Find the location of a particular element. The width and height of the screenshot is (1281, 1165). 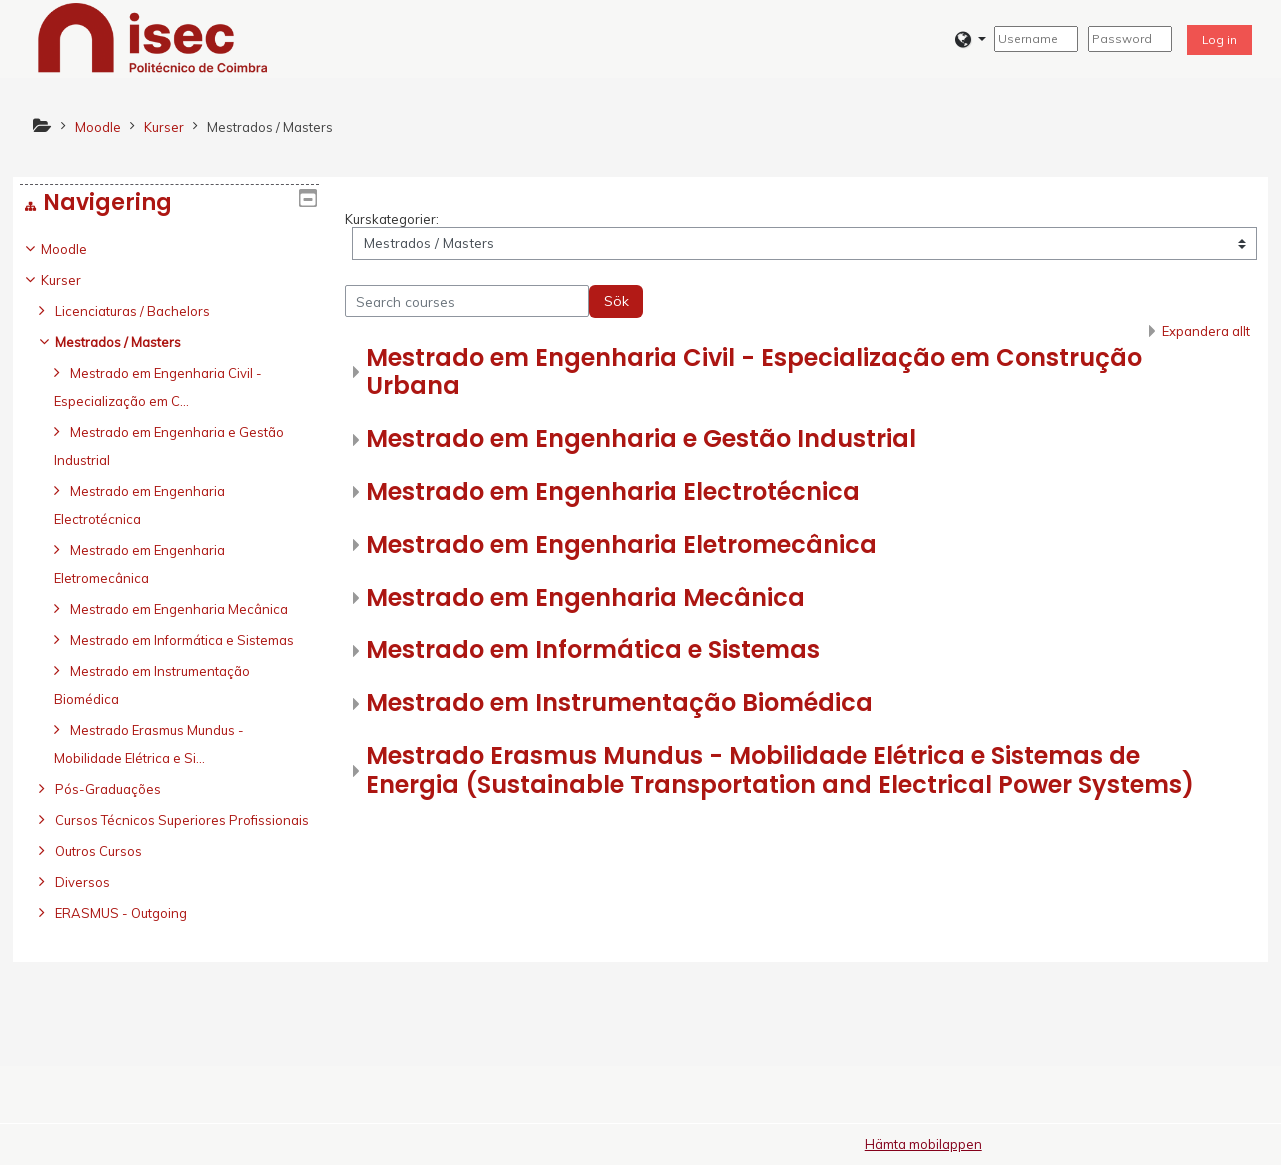

[treeitem] is located at coordinates (169, 623).